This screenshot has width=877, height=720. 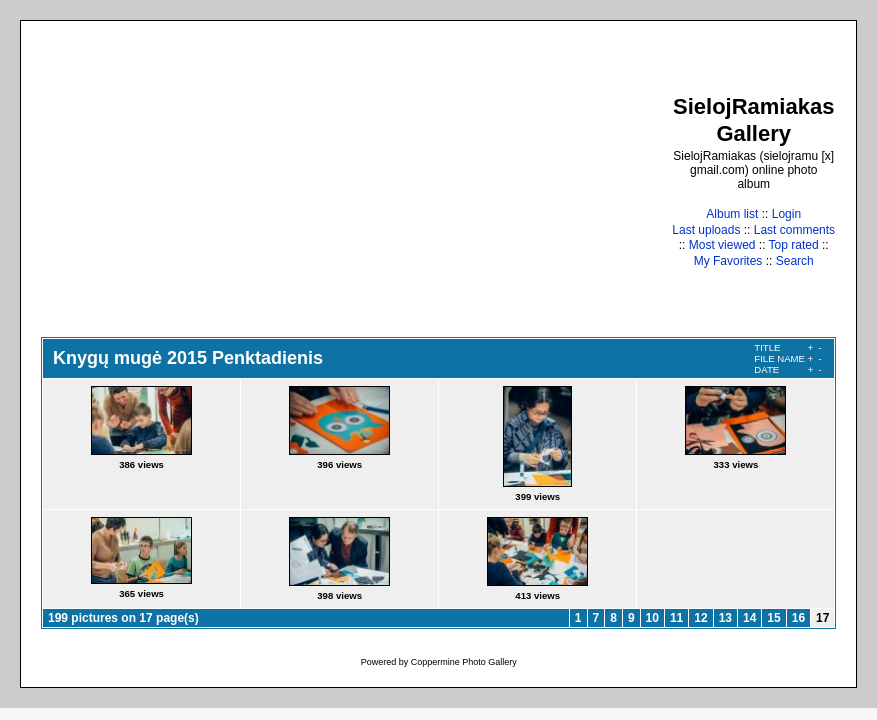 What do you see at coordinates (356, 181) in the screenshot?
I see `[Advertisement]` at bounding box center [356, 181].